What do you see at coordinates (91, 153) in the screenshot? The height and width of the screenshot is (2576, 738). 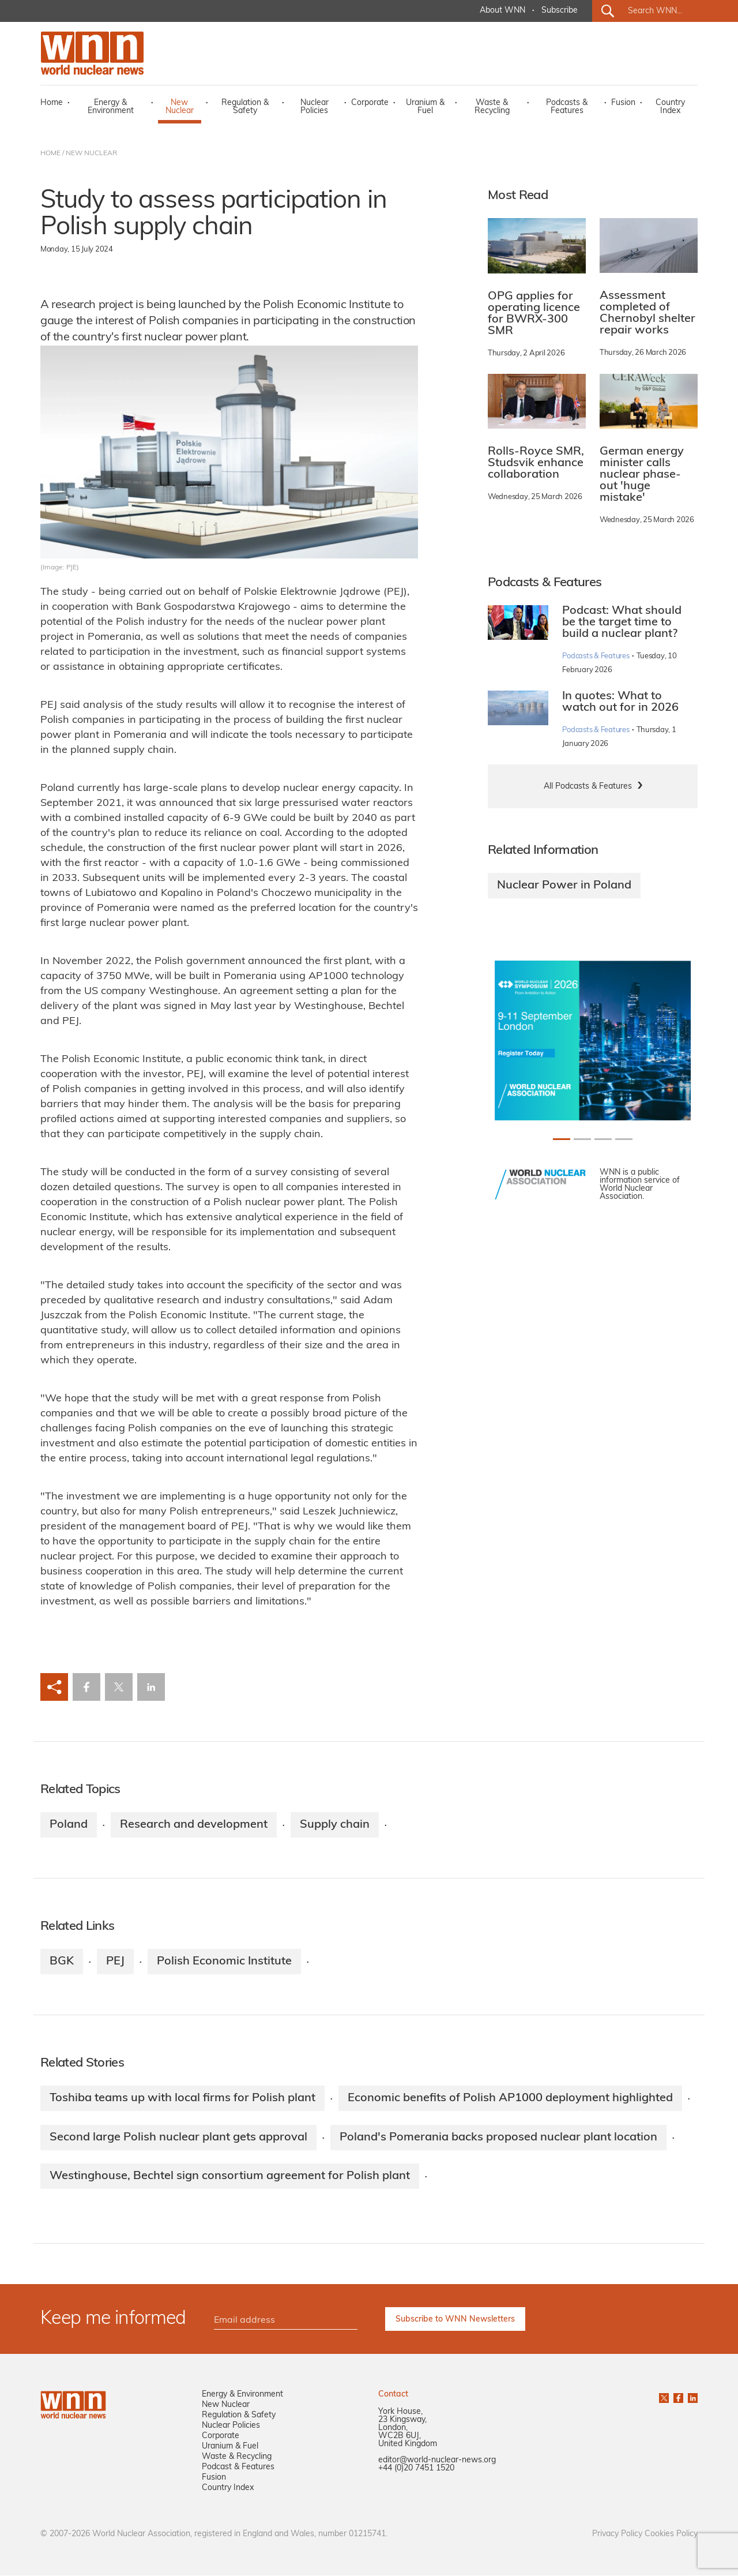 I see `NEW NUCLEAR` at bounding box center [91, 153].